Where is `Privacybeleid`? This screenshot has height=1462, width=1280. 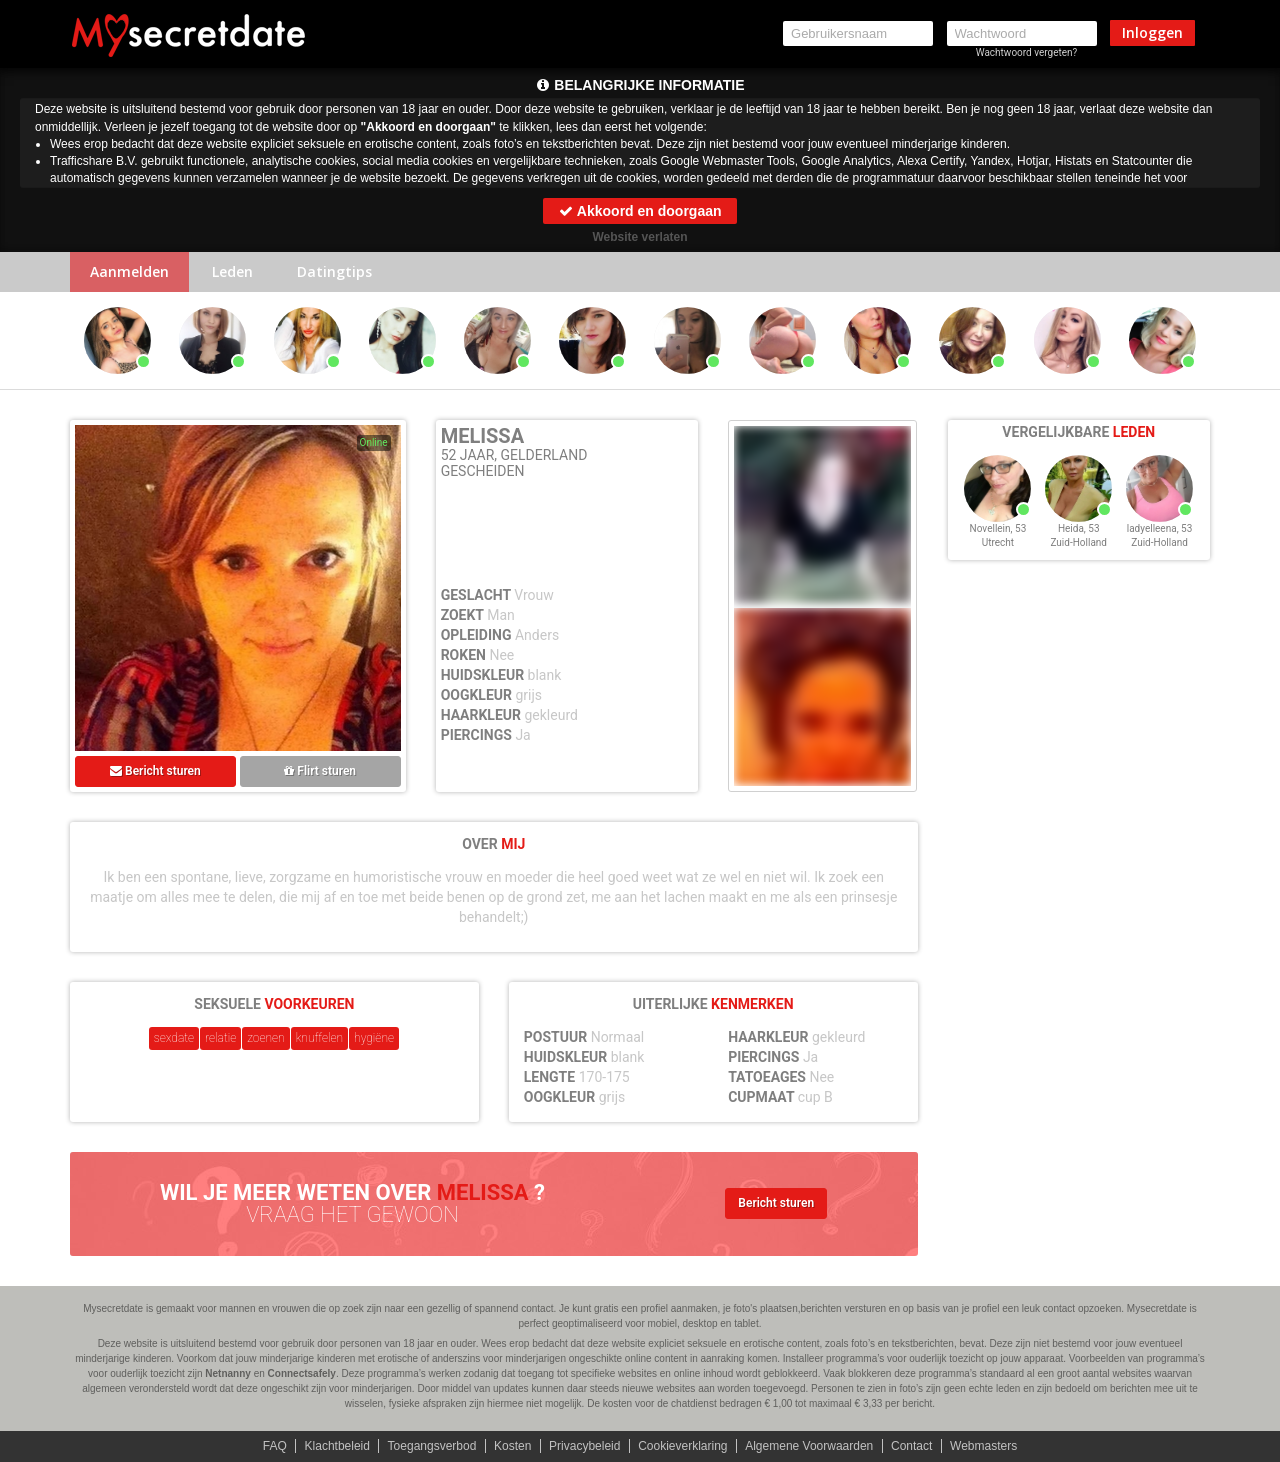
Privacybeleid is located at coordinates (584, 1446).